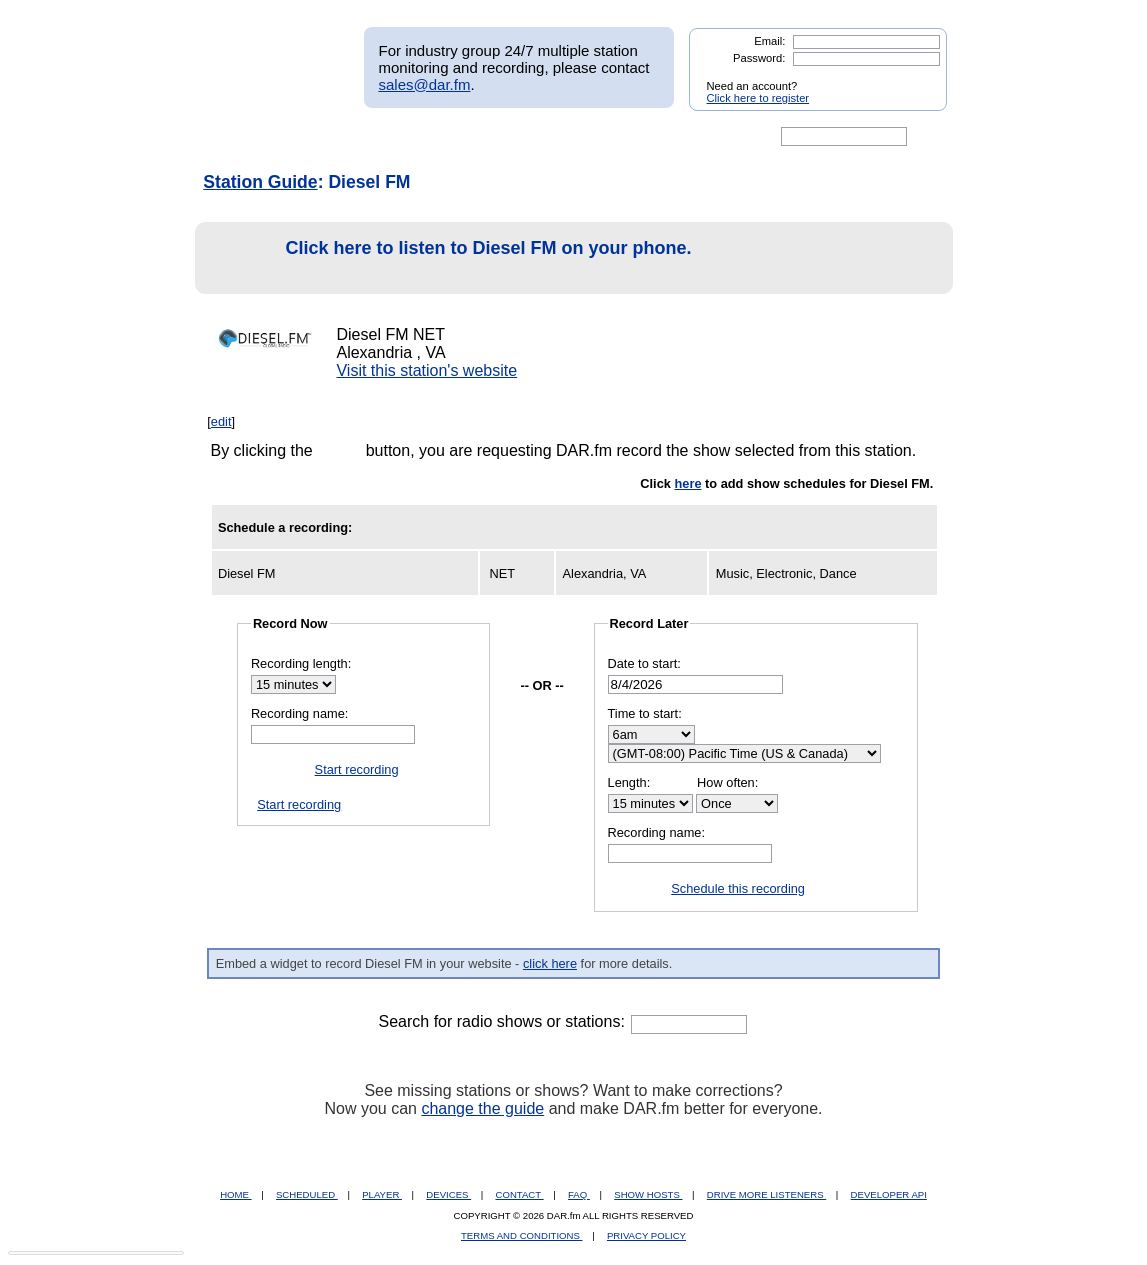 The height and width of the screenshot is (1265, 1147). What do you see at coordinates (307, 1194) in the screenshot?
I see `SCHEDULED` at bounding box center [307, 1194].